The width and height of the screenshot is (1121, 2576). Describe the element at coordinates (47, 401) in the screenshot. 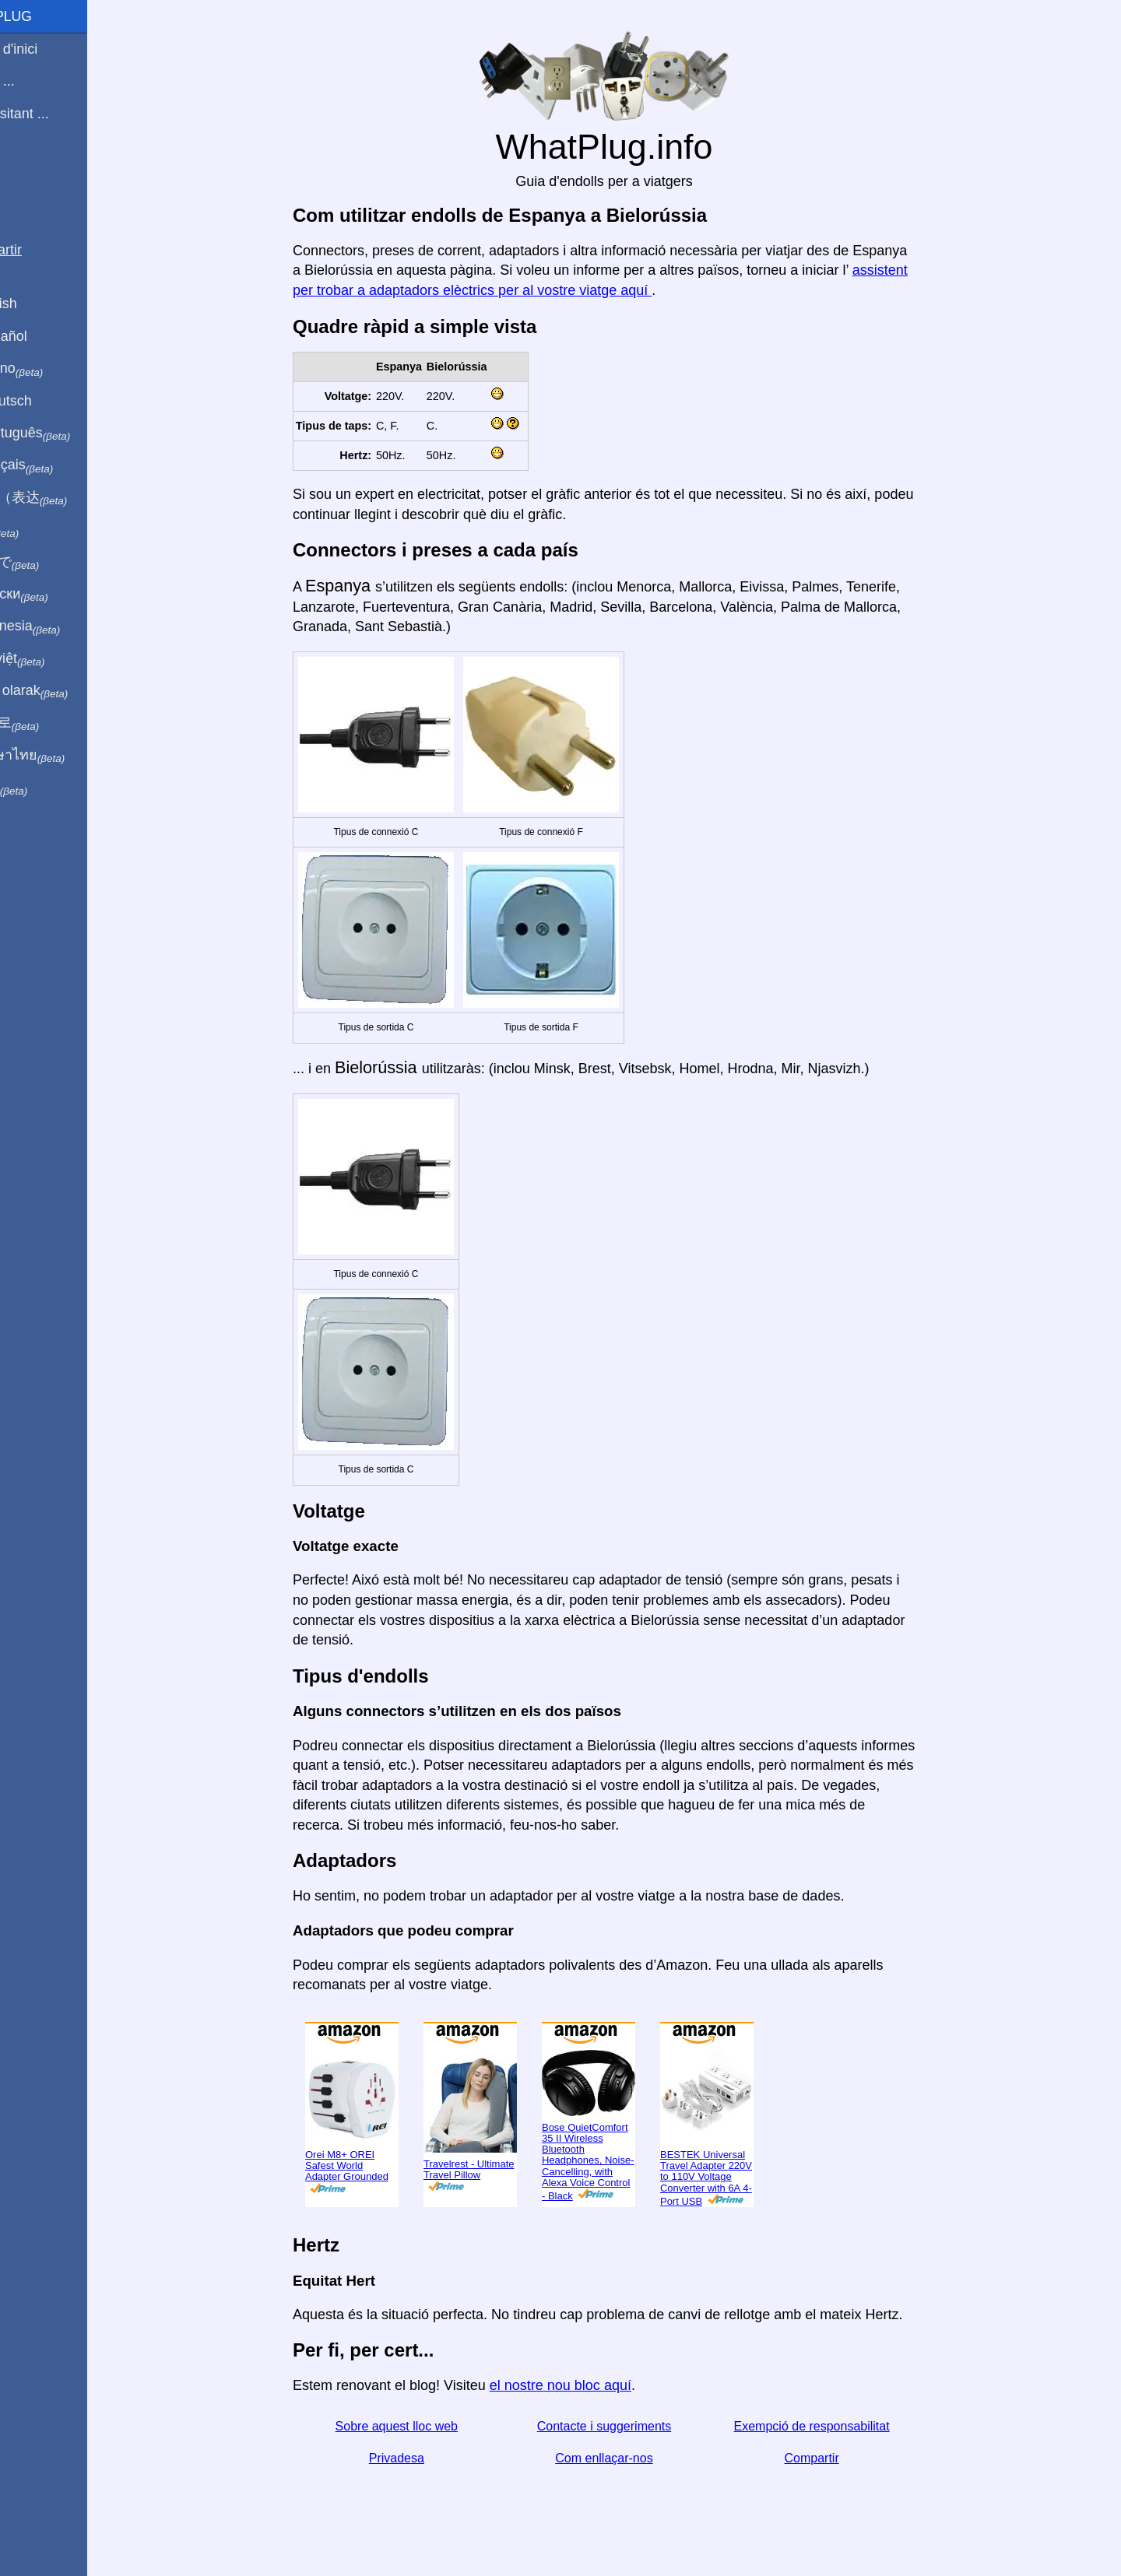

I see `Auf Deutsch` at that location.